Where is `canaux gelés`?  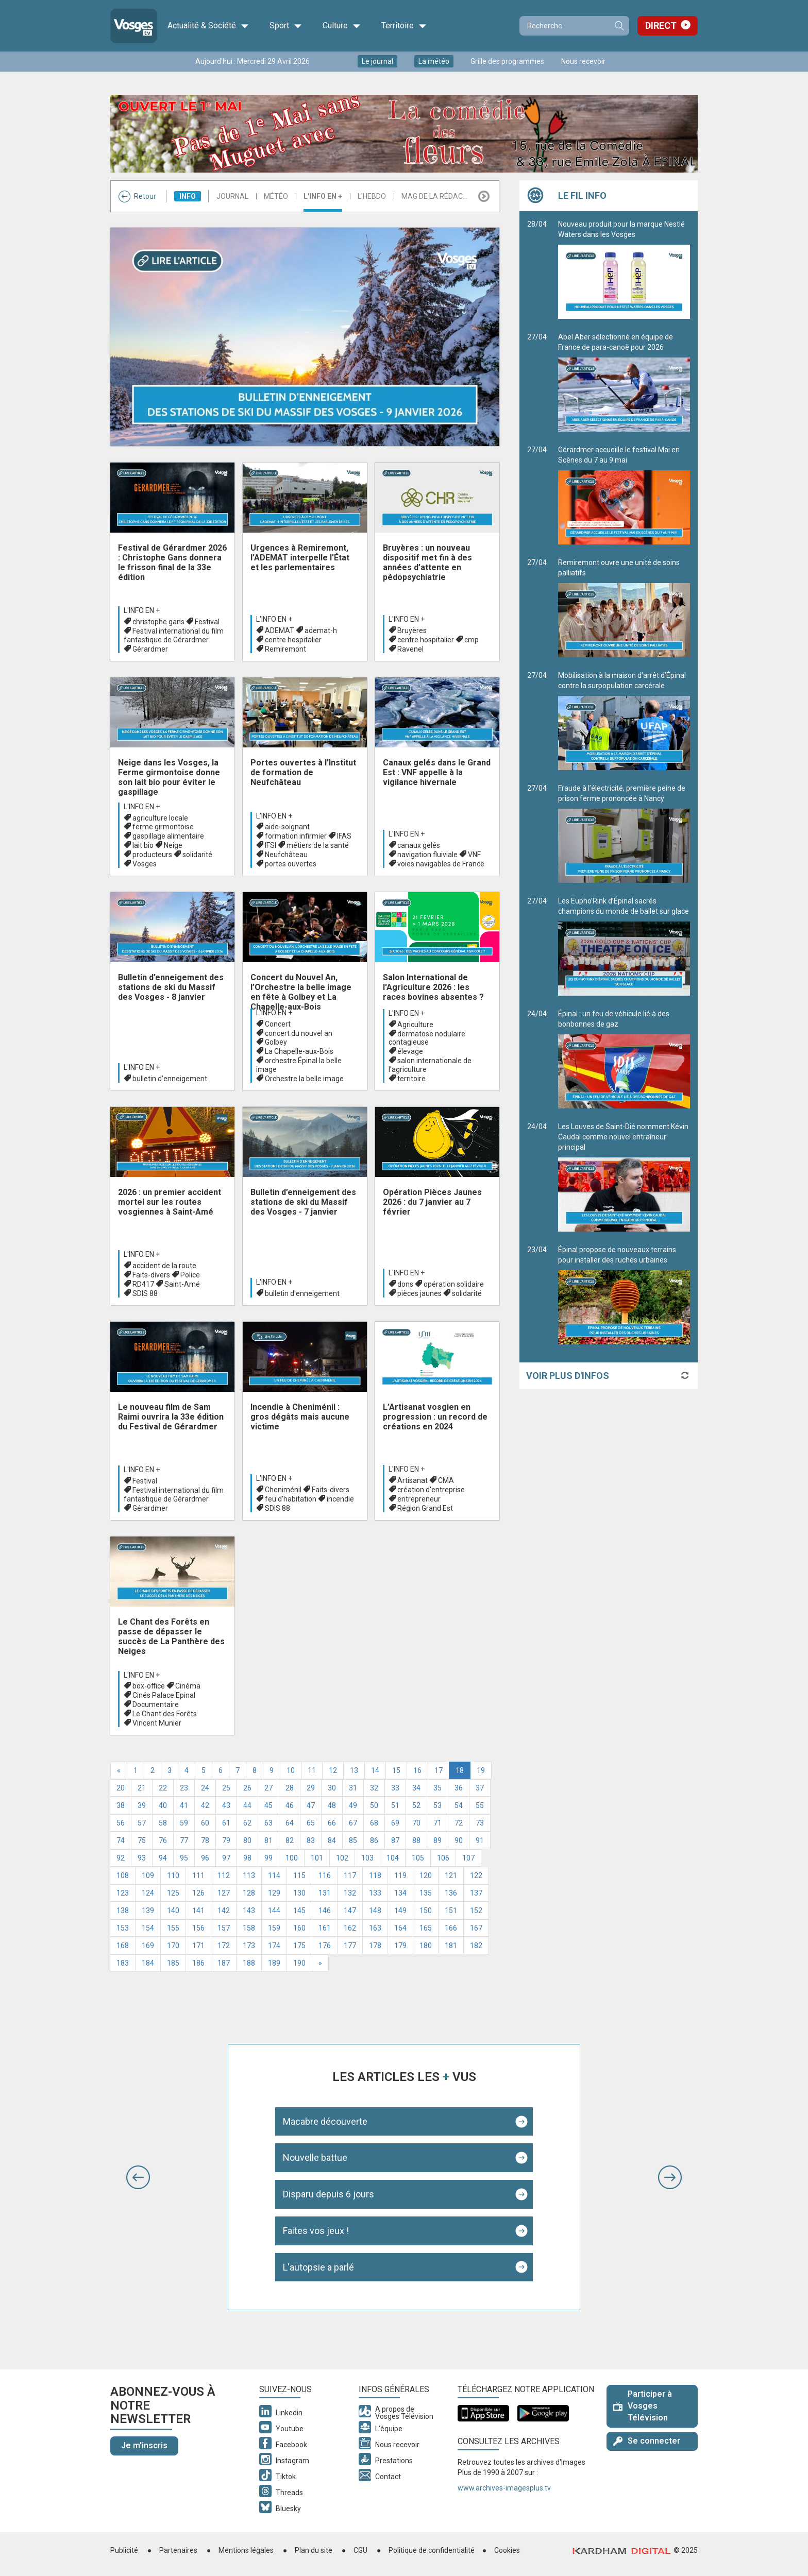
canaux gelés is located at coordinates (418, 845).